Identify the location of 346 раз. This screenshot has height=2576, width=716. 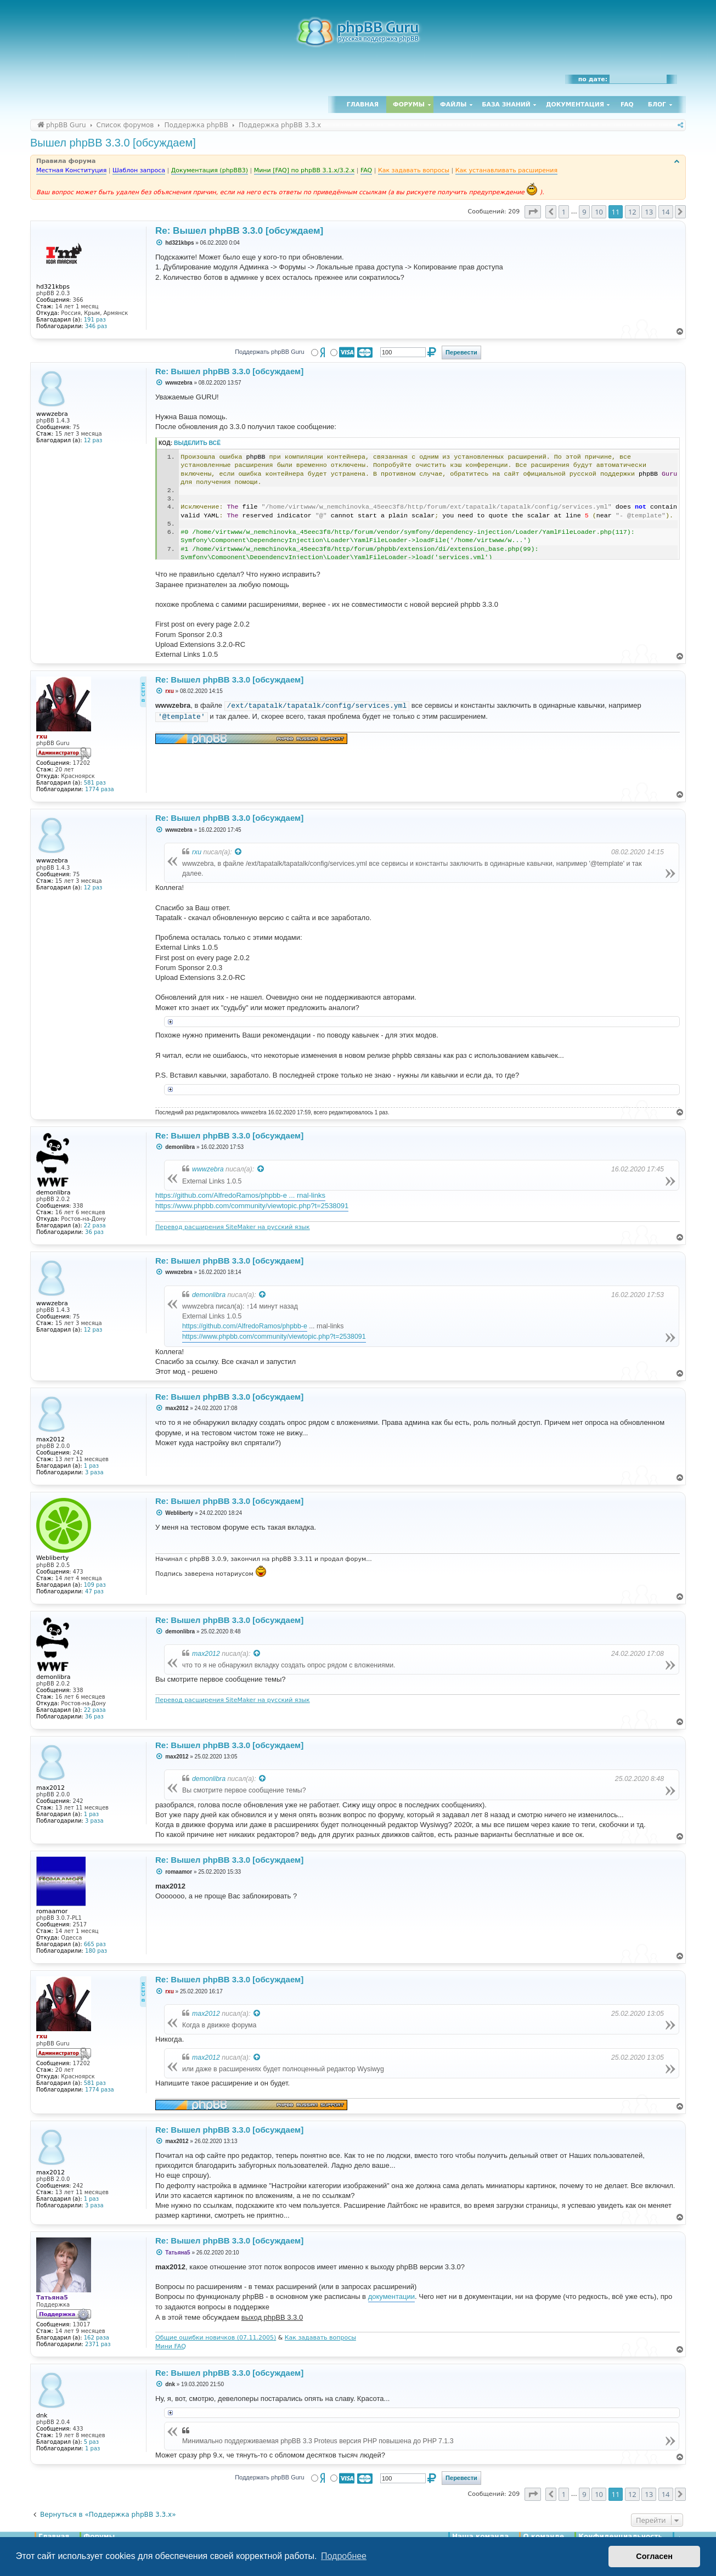
(96, 326).